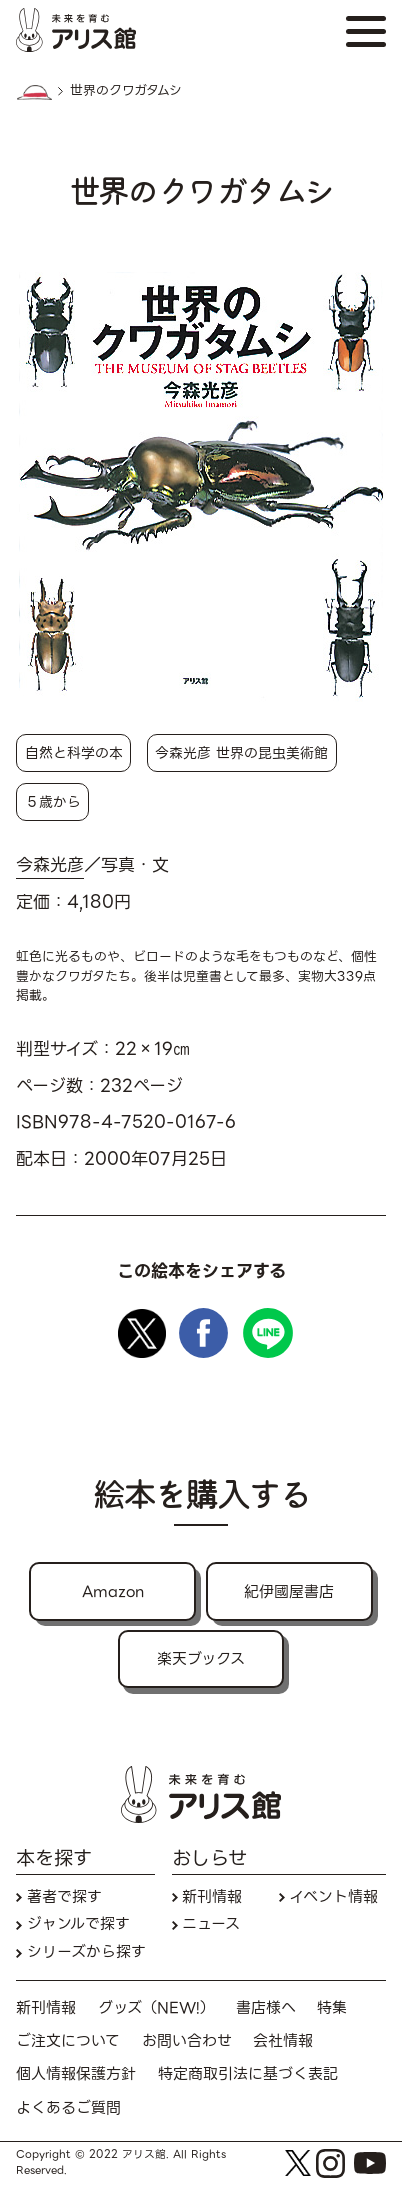 This screenshot has height=2185, width=402. I want to click on 特定商取引法に基づく表記, so click(248, 2074).